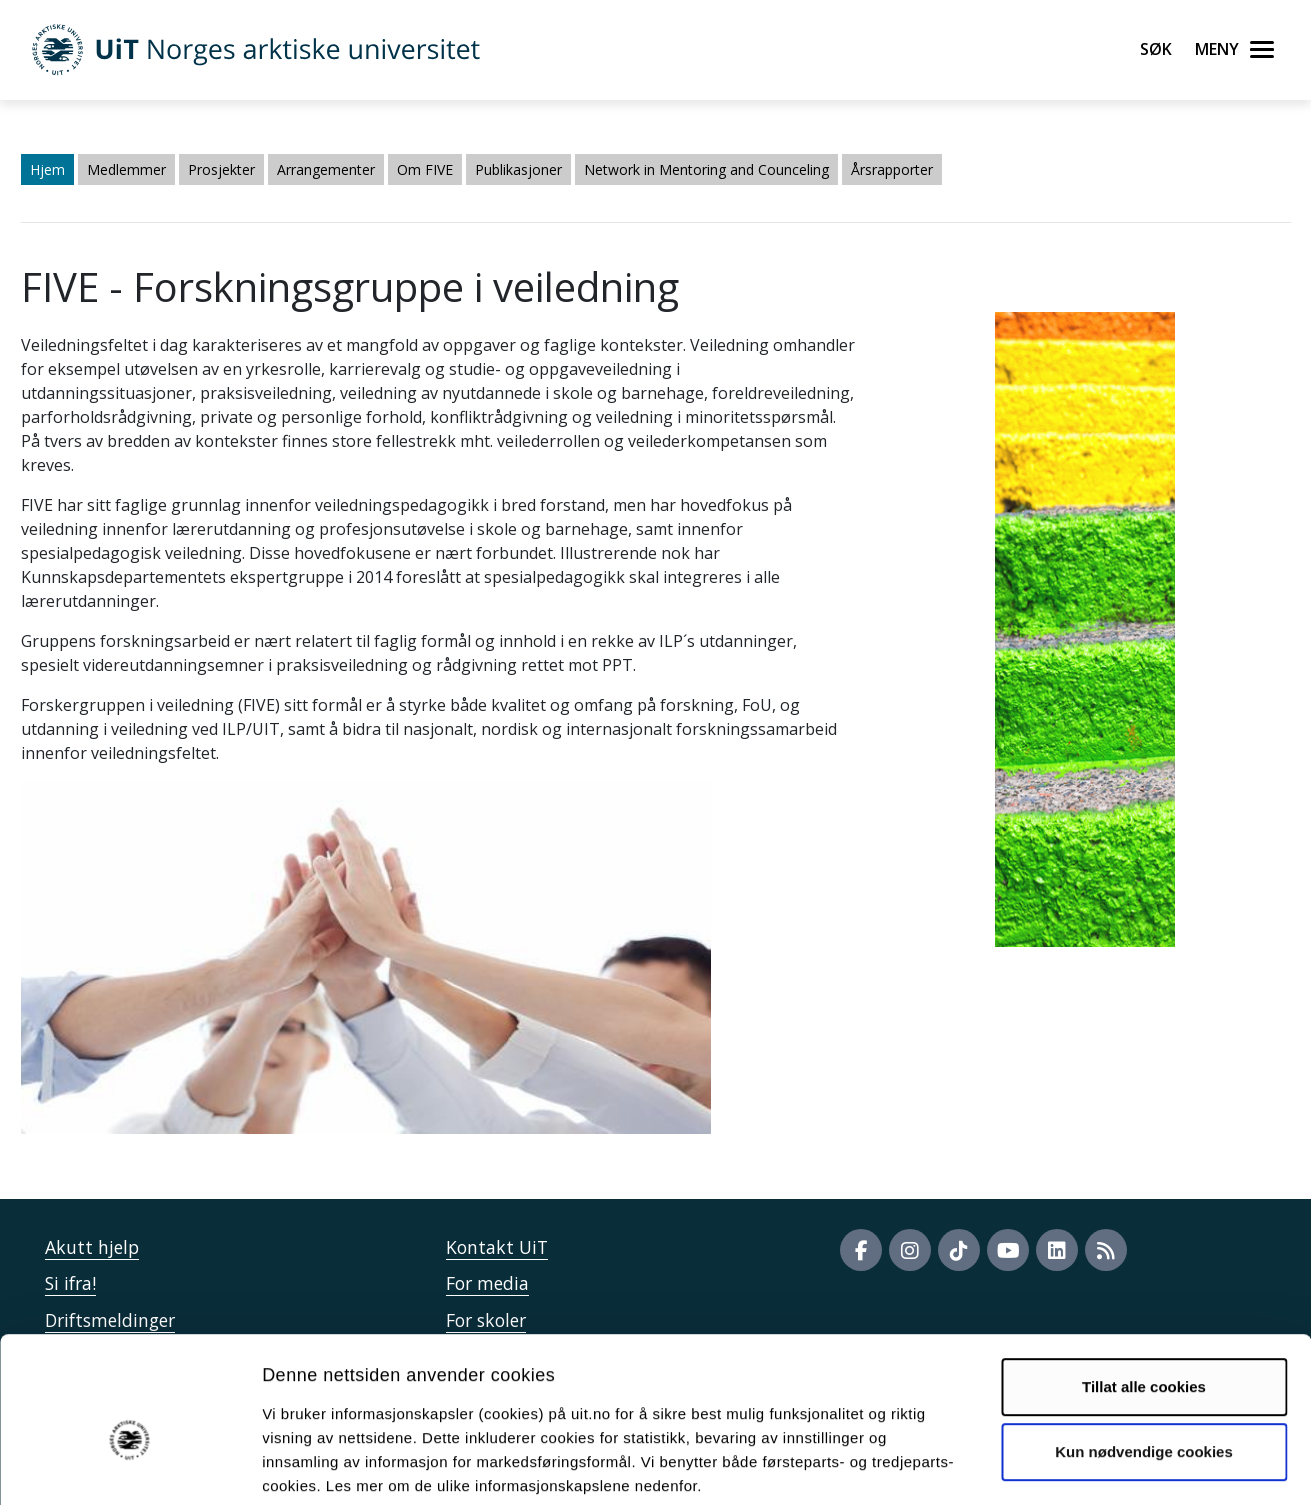  Describe the element at coordinates (425, 169) in the screenshot. I see `Om FIVE` at that location.